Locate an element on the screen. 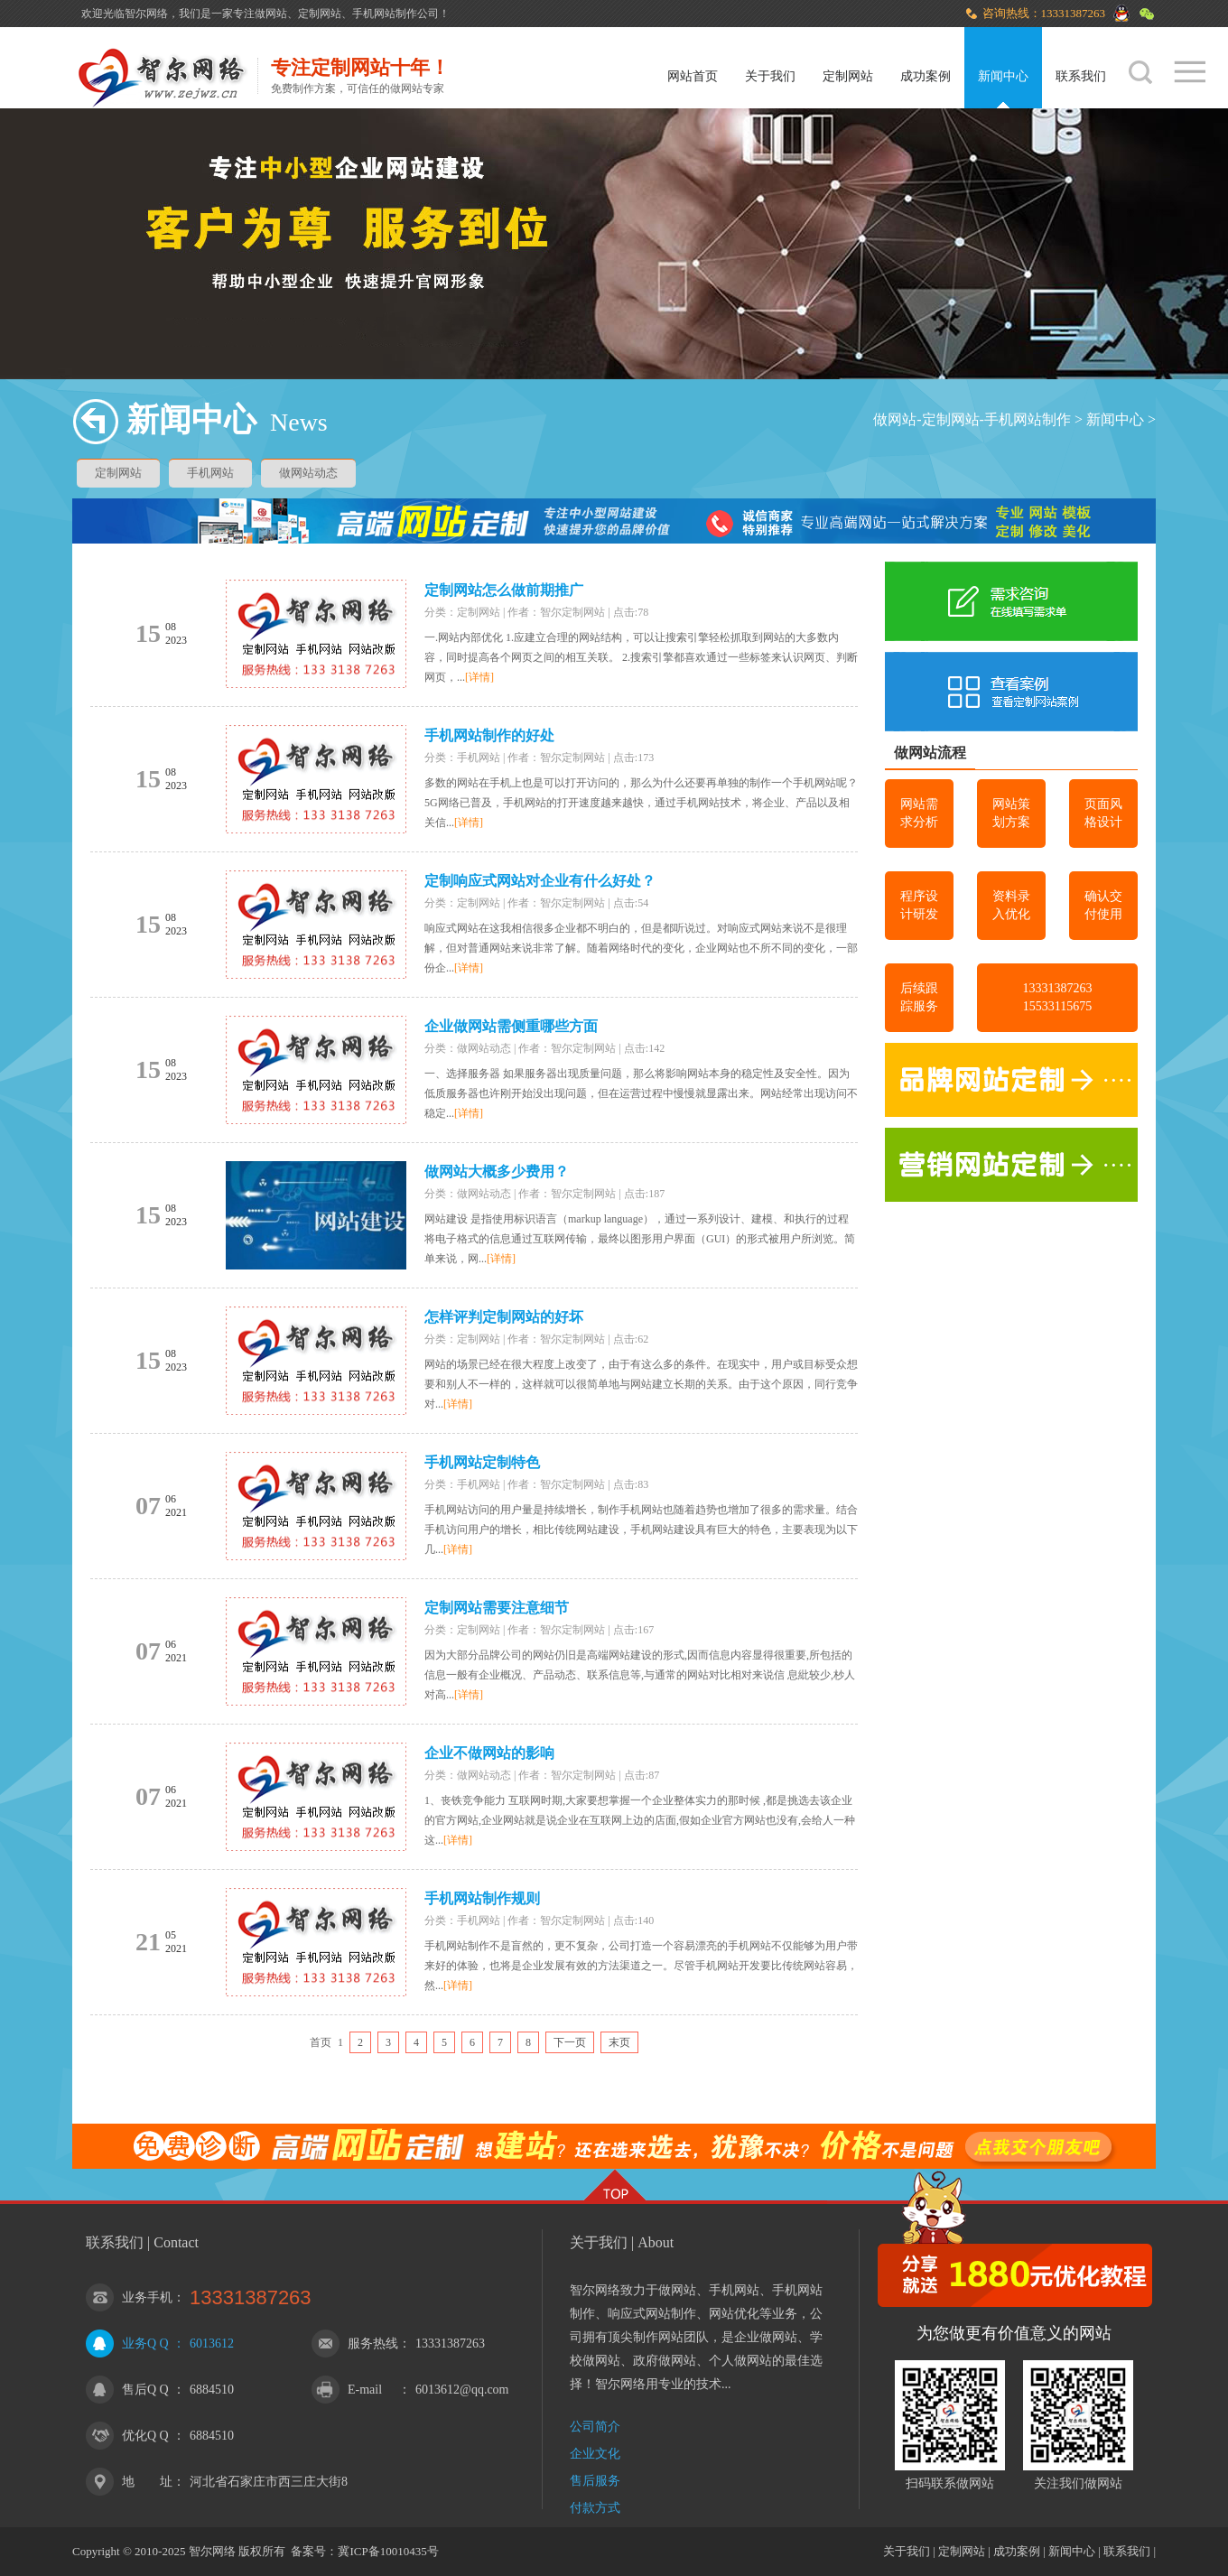  定制网站怎么做前期推广 is located at coordinates (503, 590).